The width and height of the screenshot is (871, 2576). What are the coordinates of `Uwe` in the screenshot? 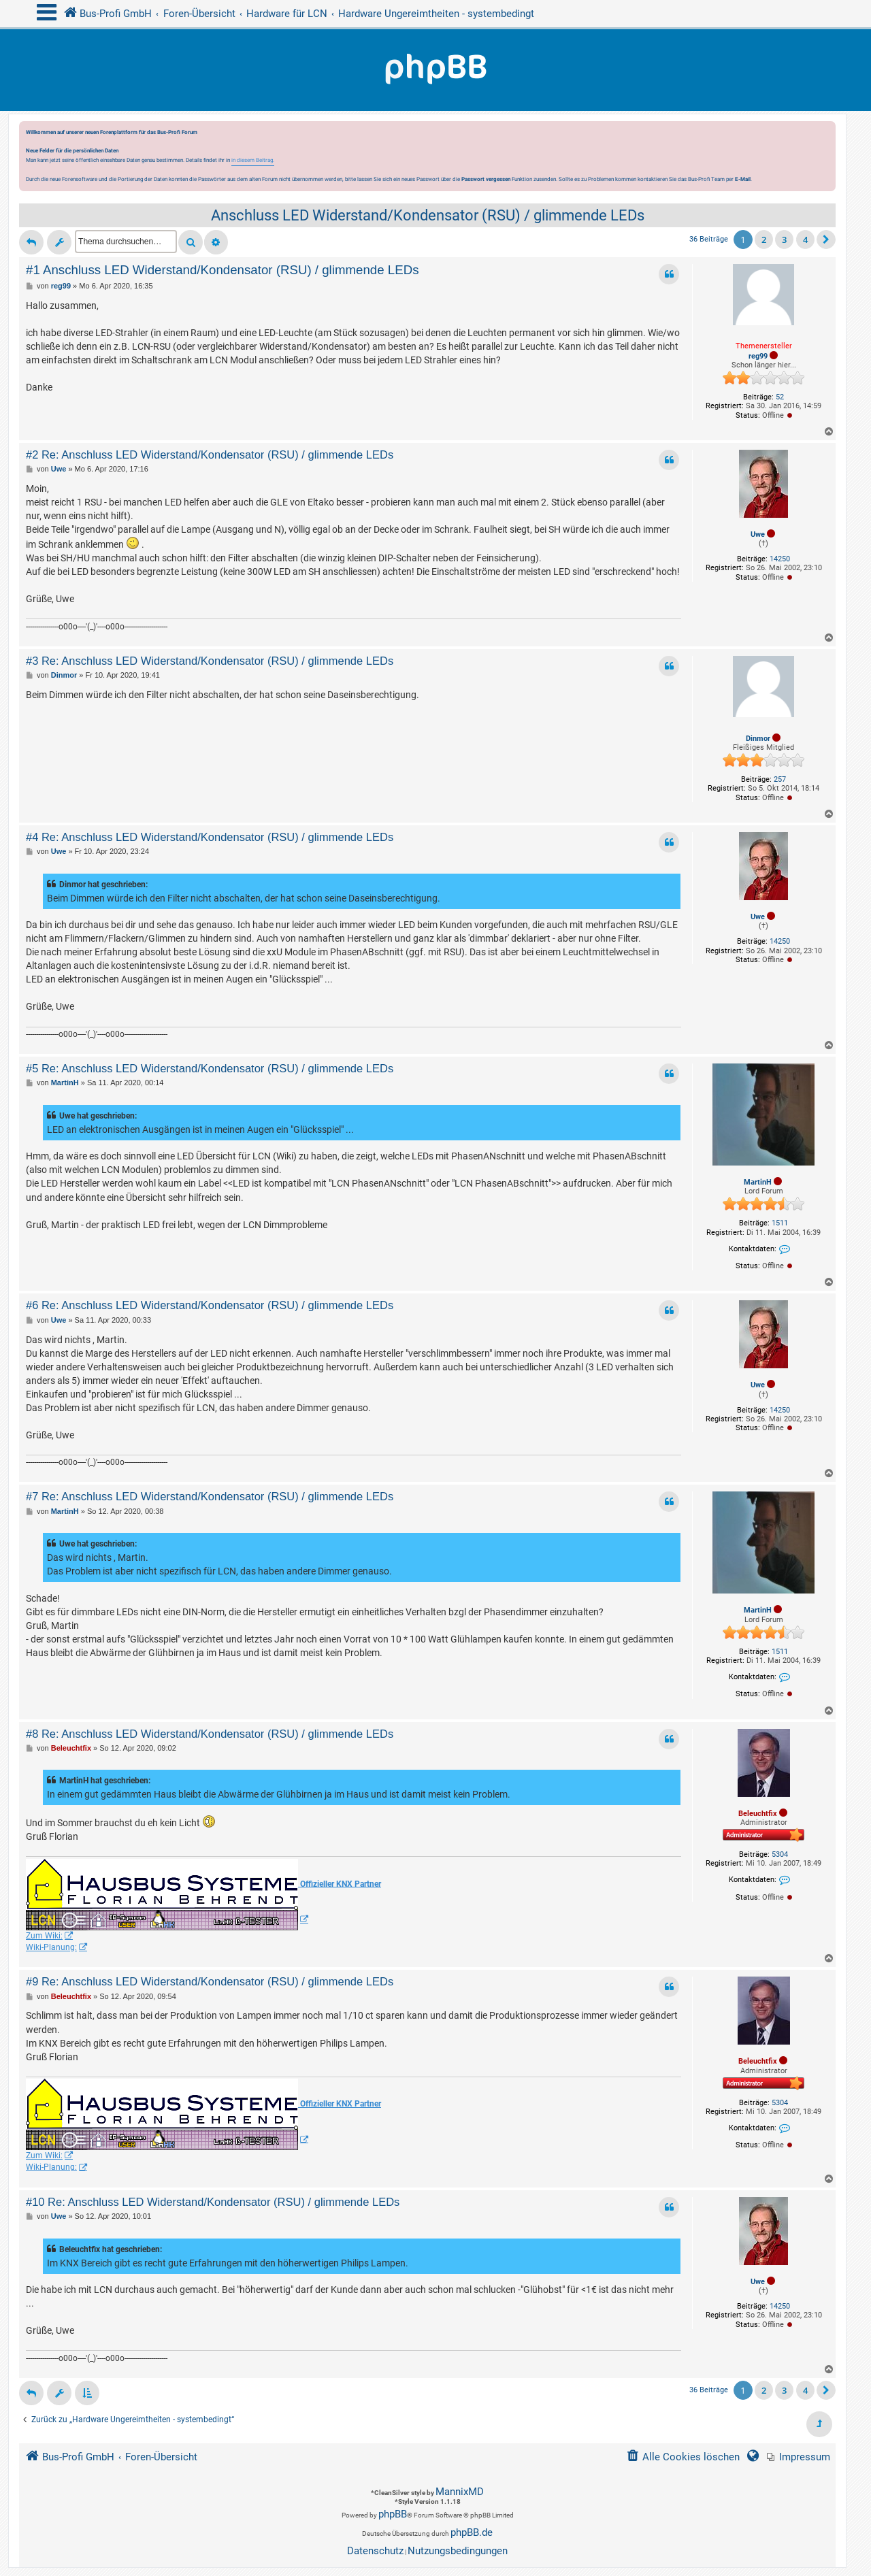 It's located at (758, 534).